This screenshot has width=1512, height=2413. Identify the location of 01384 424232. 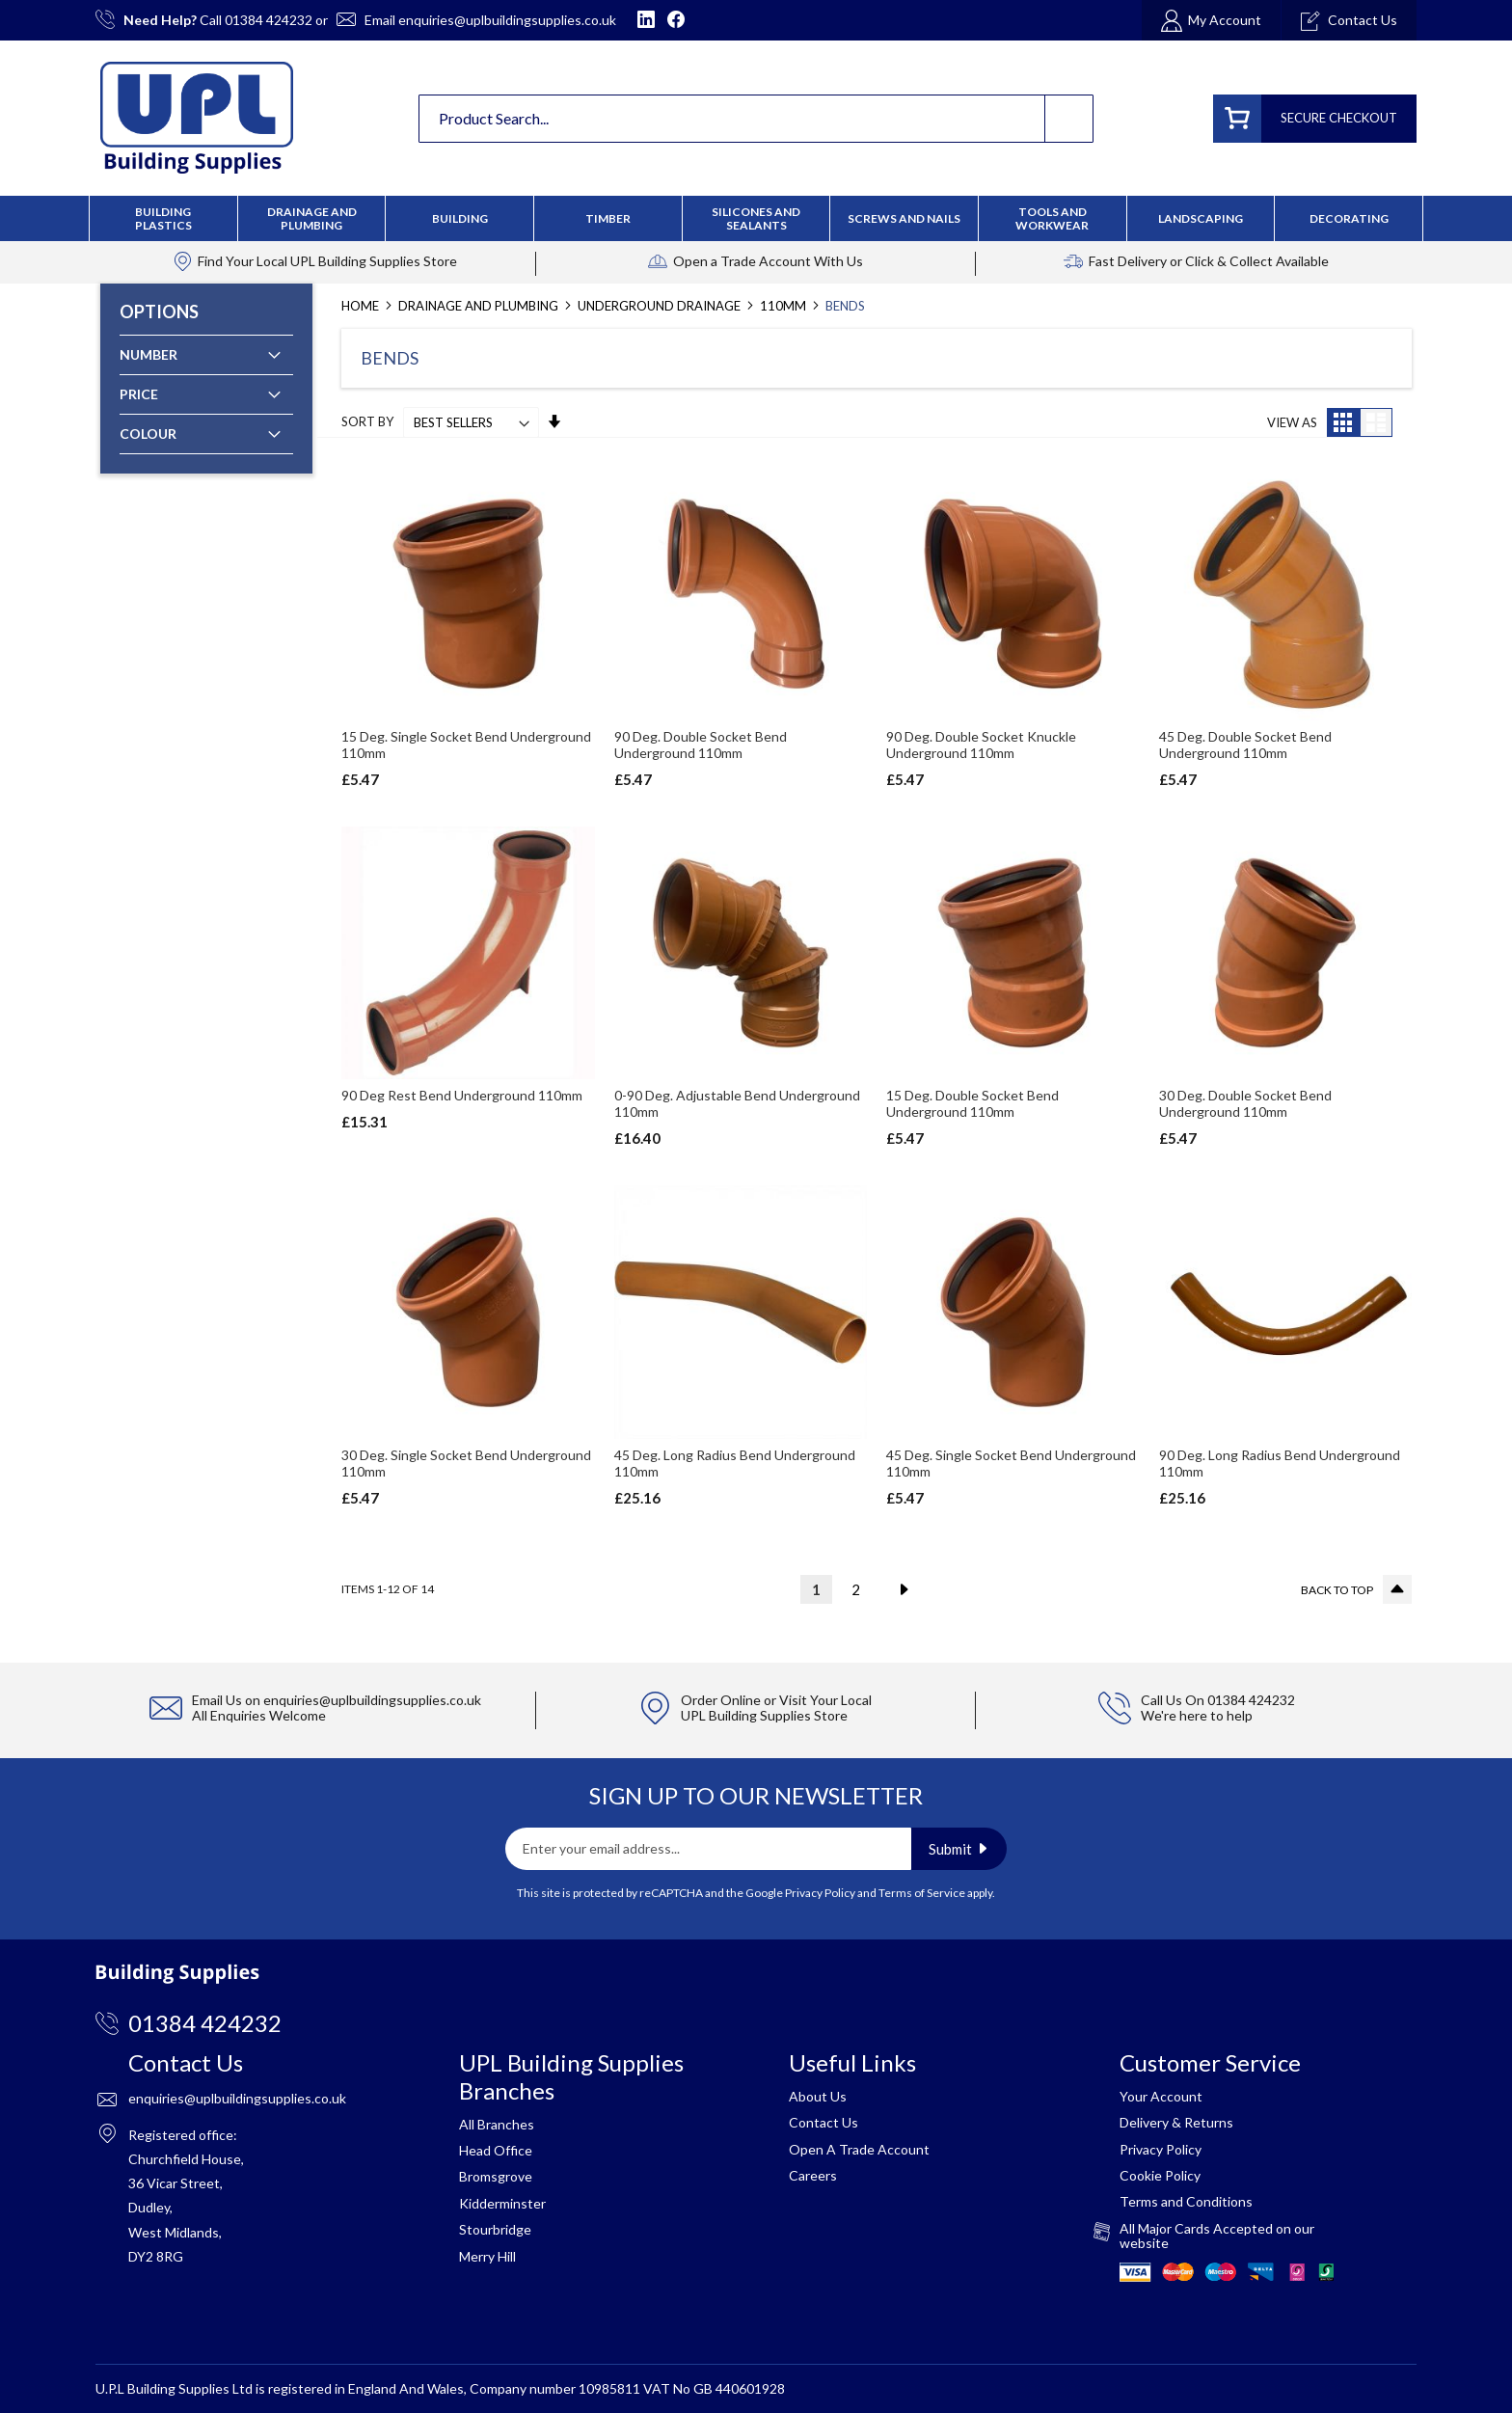
(268, 20).